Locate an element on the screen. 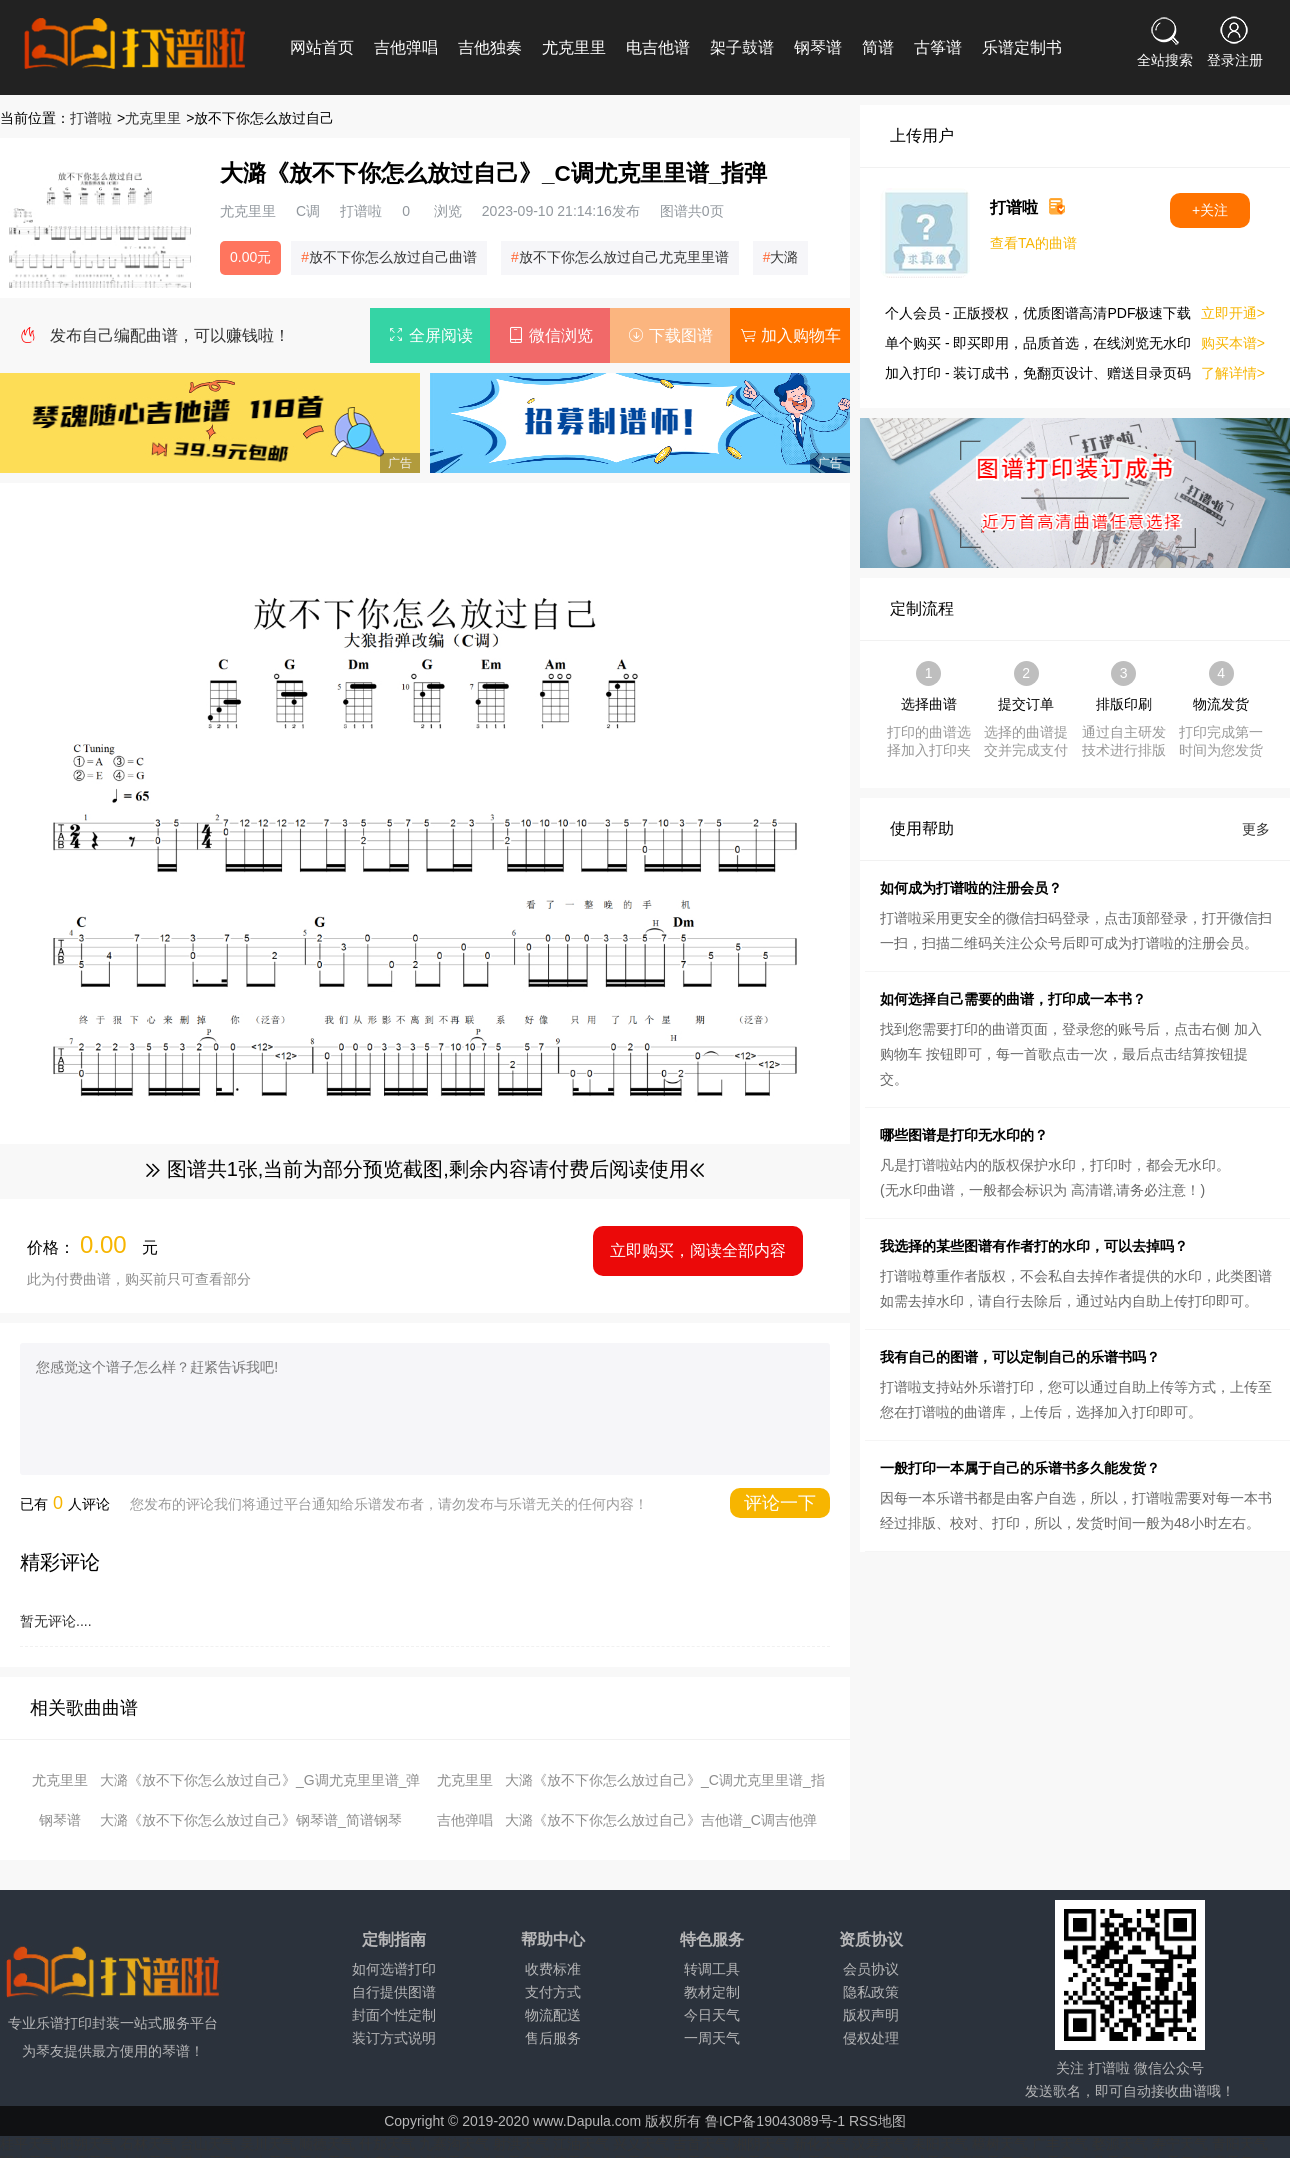  教材定制 is located at coordinates (712, 1992).